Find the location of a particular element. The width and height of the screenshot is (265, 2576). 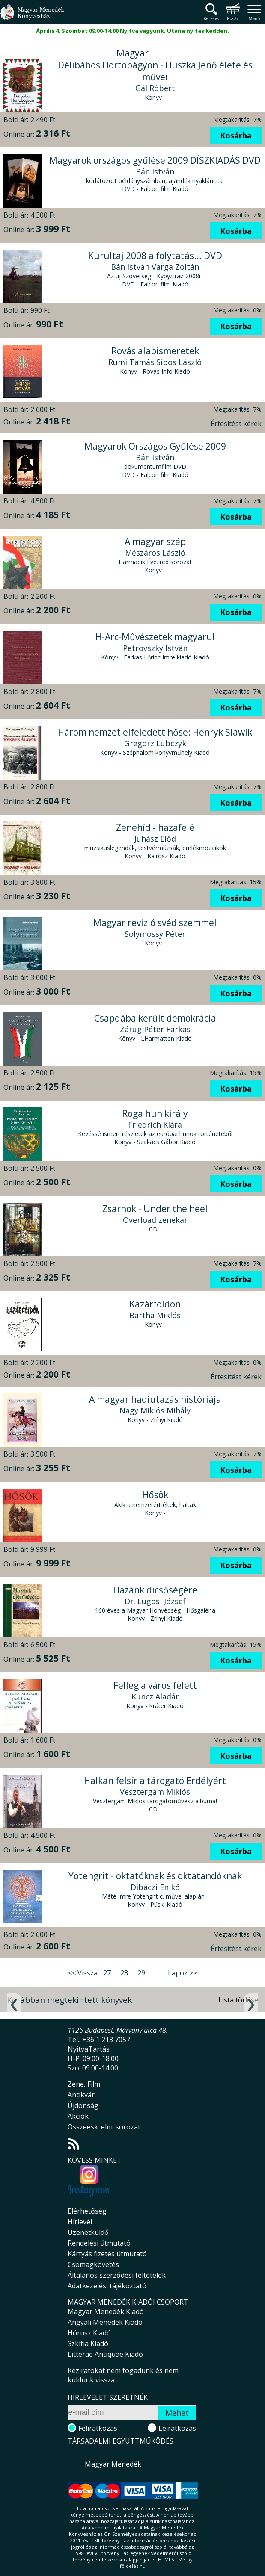

Rumi Tamás Sípos László is located at coordinates (155, 362).